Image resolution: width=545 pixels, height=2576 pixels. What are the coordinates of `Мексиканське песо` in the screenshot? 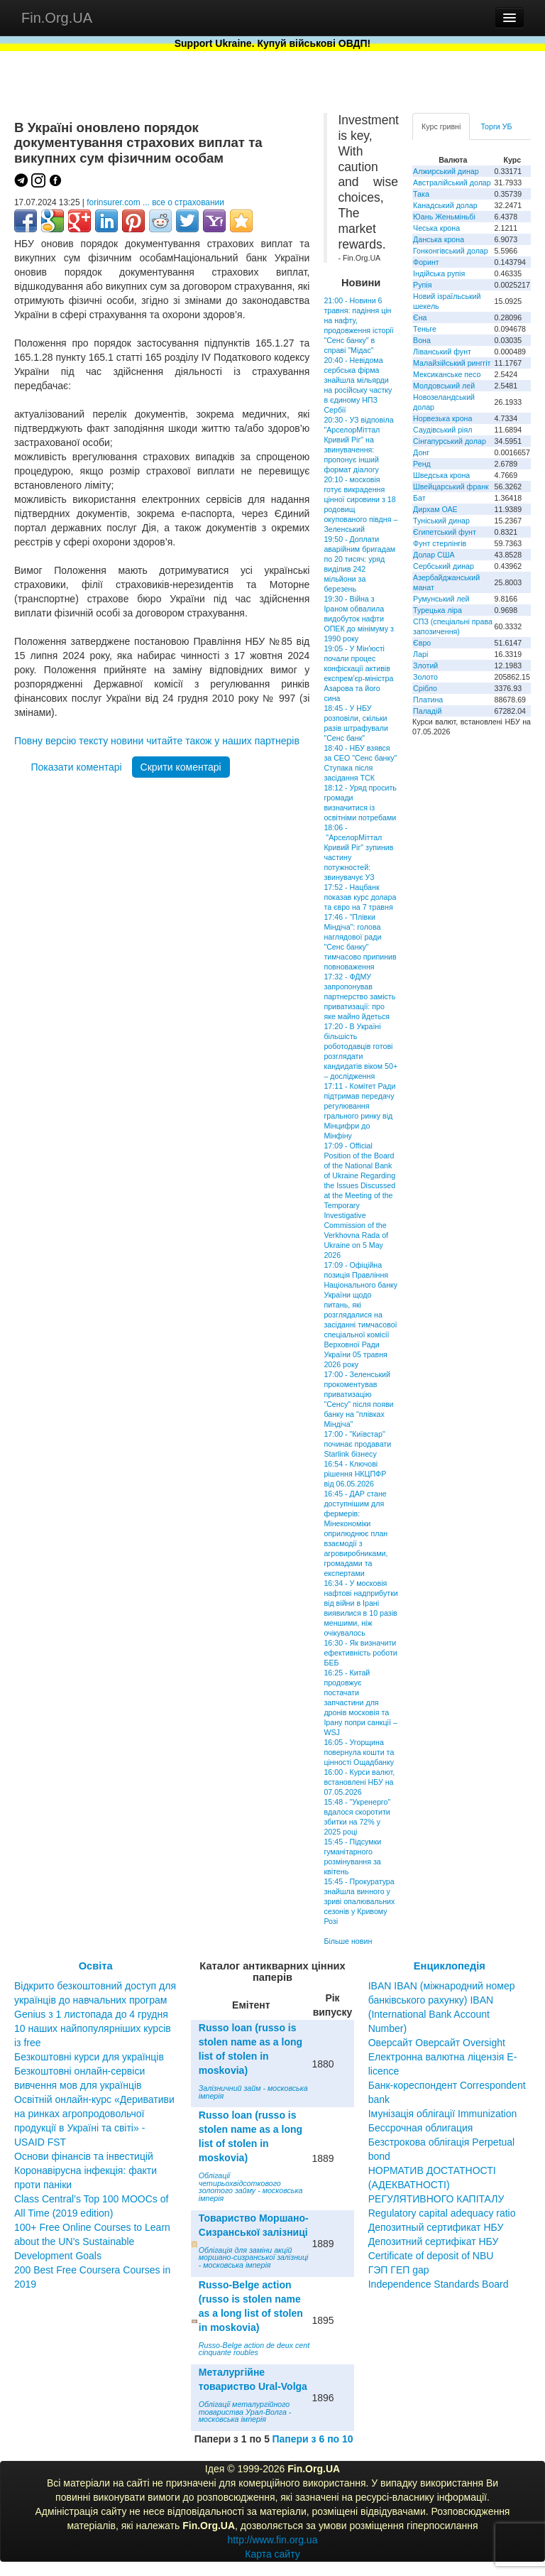 It's located at (446, 374).